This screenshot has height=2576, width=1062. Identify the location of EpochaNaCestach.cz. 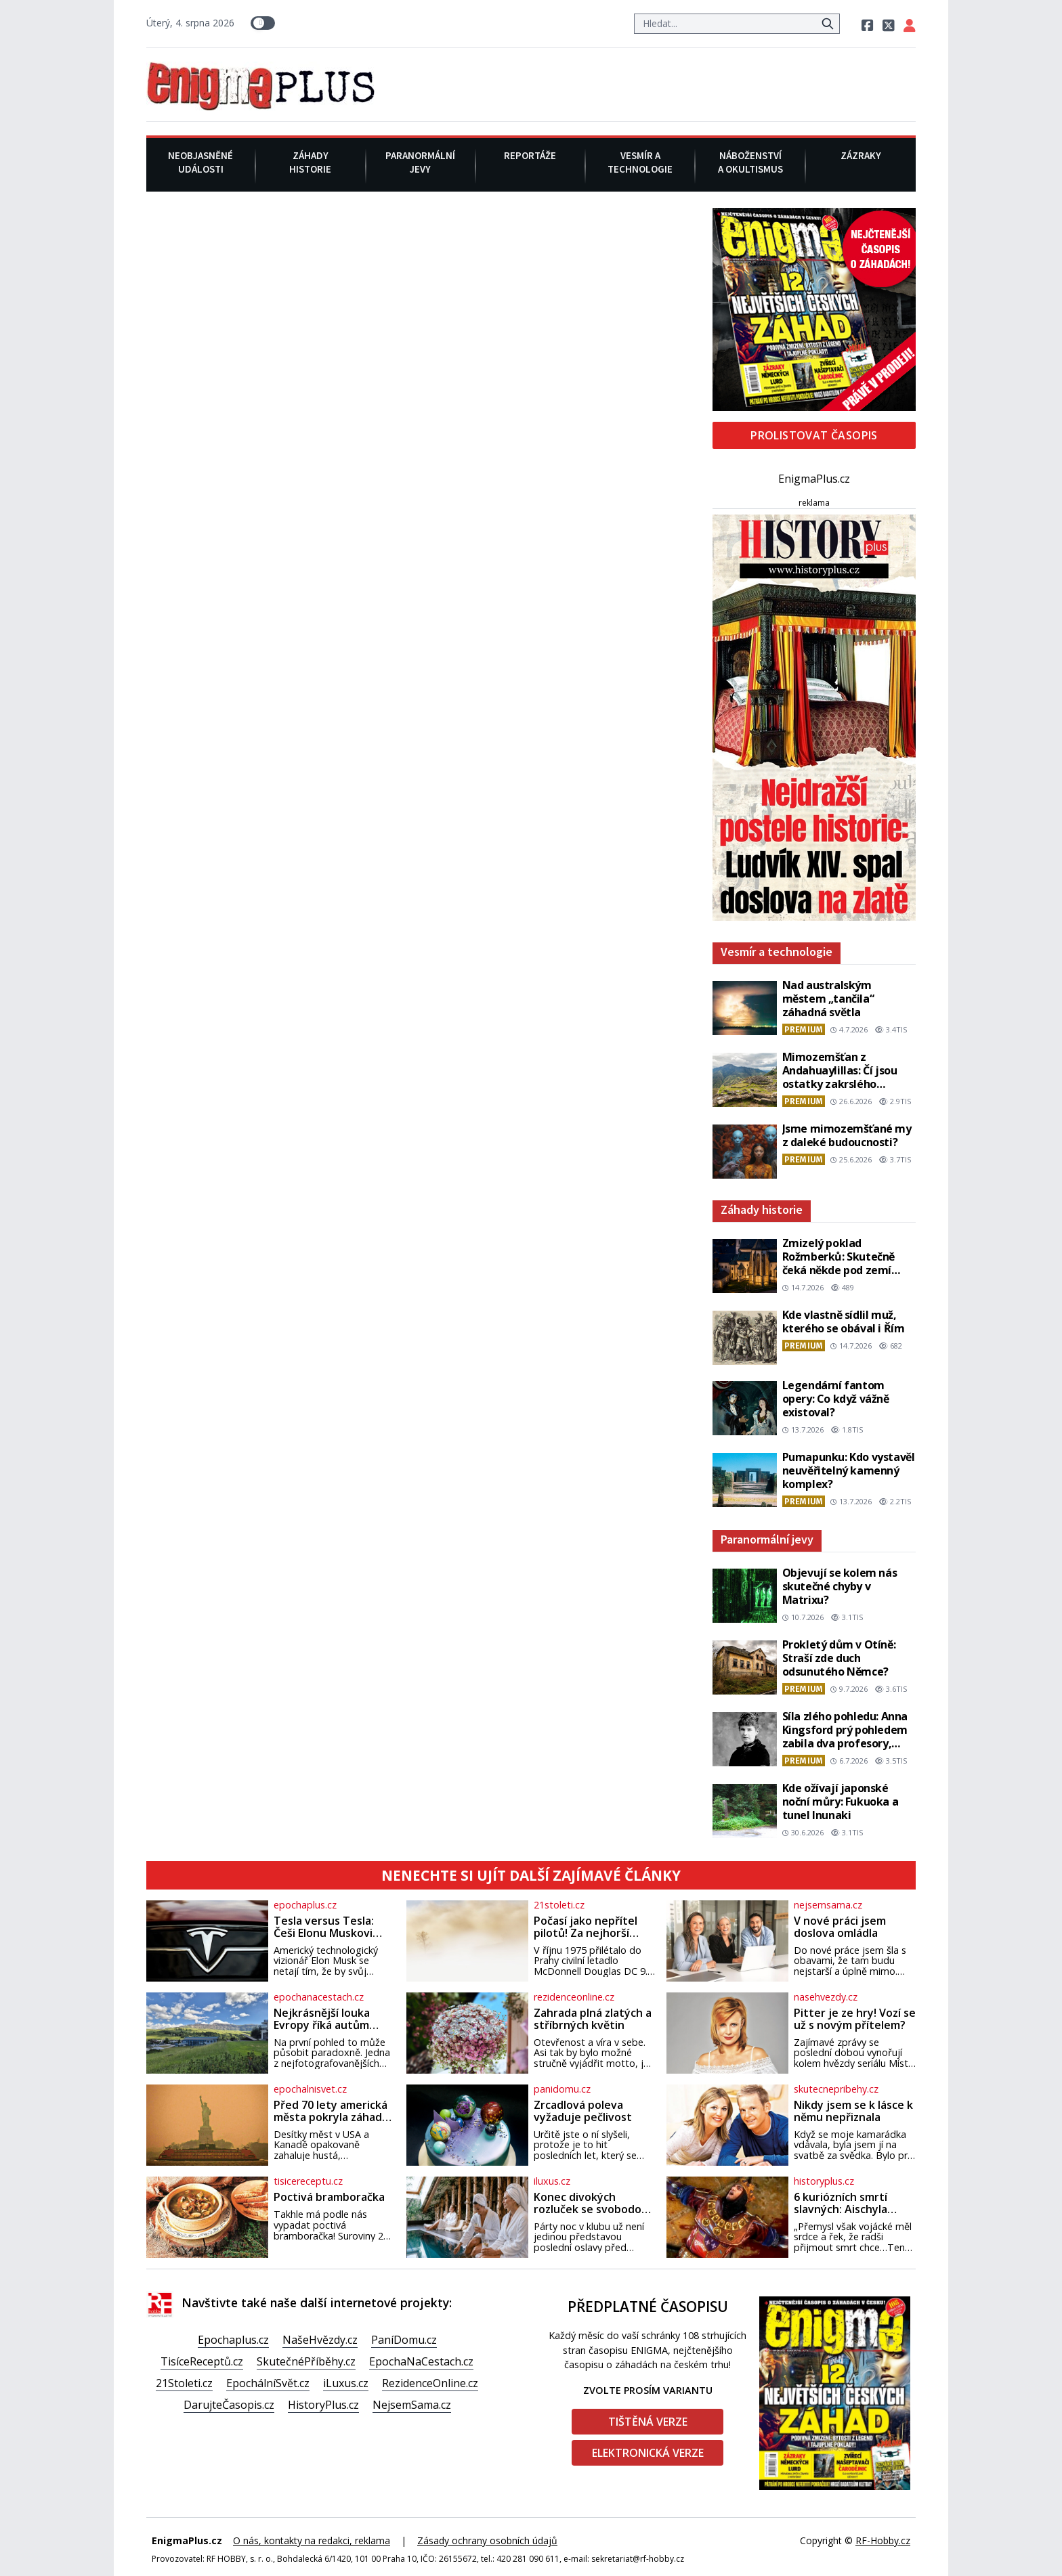
(421, 2361).